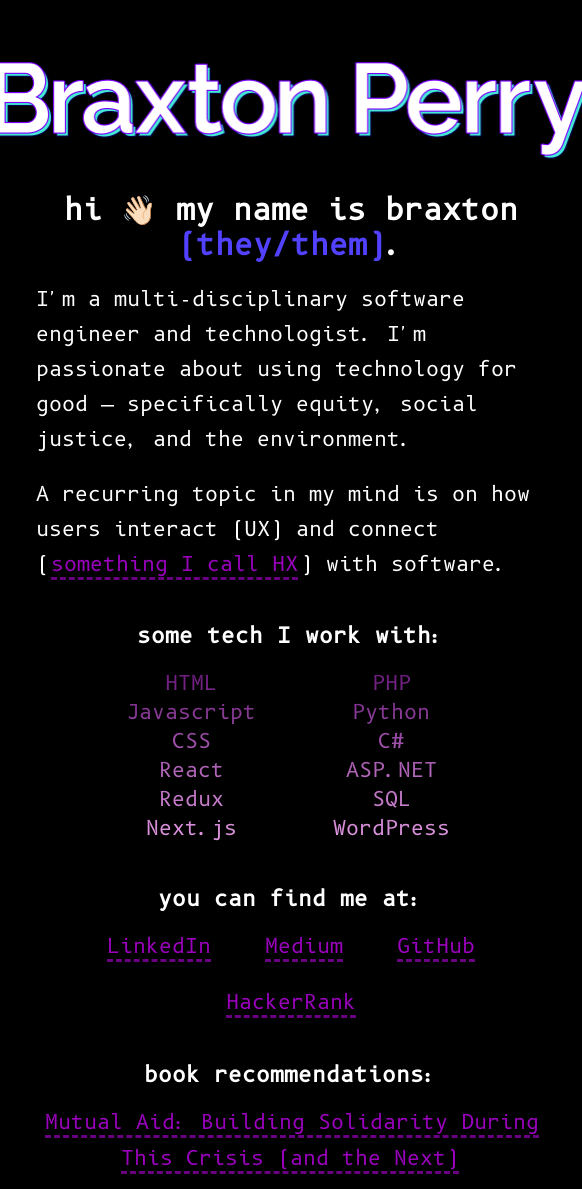 This screenshot has height=1189, width=582. I want to click on something I call HX, so click(174, 564).